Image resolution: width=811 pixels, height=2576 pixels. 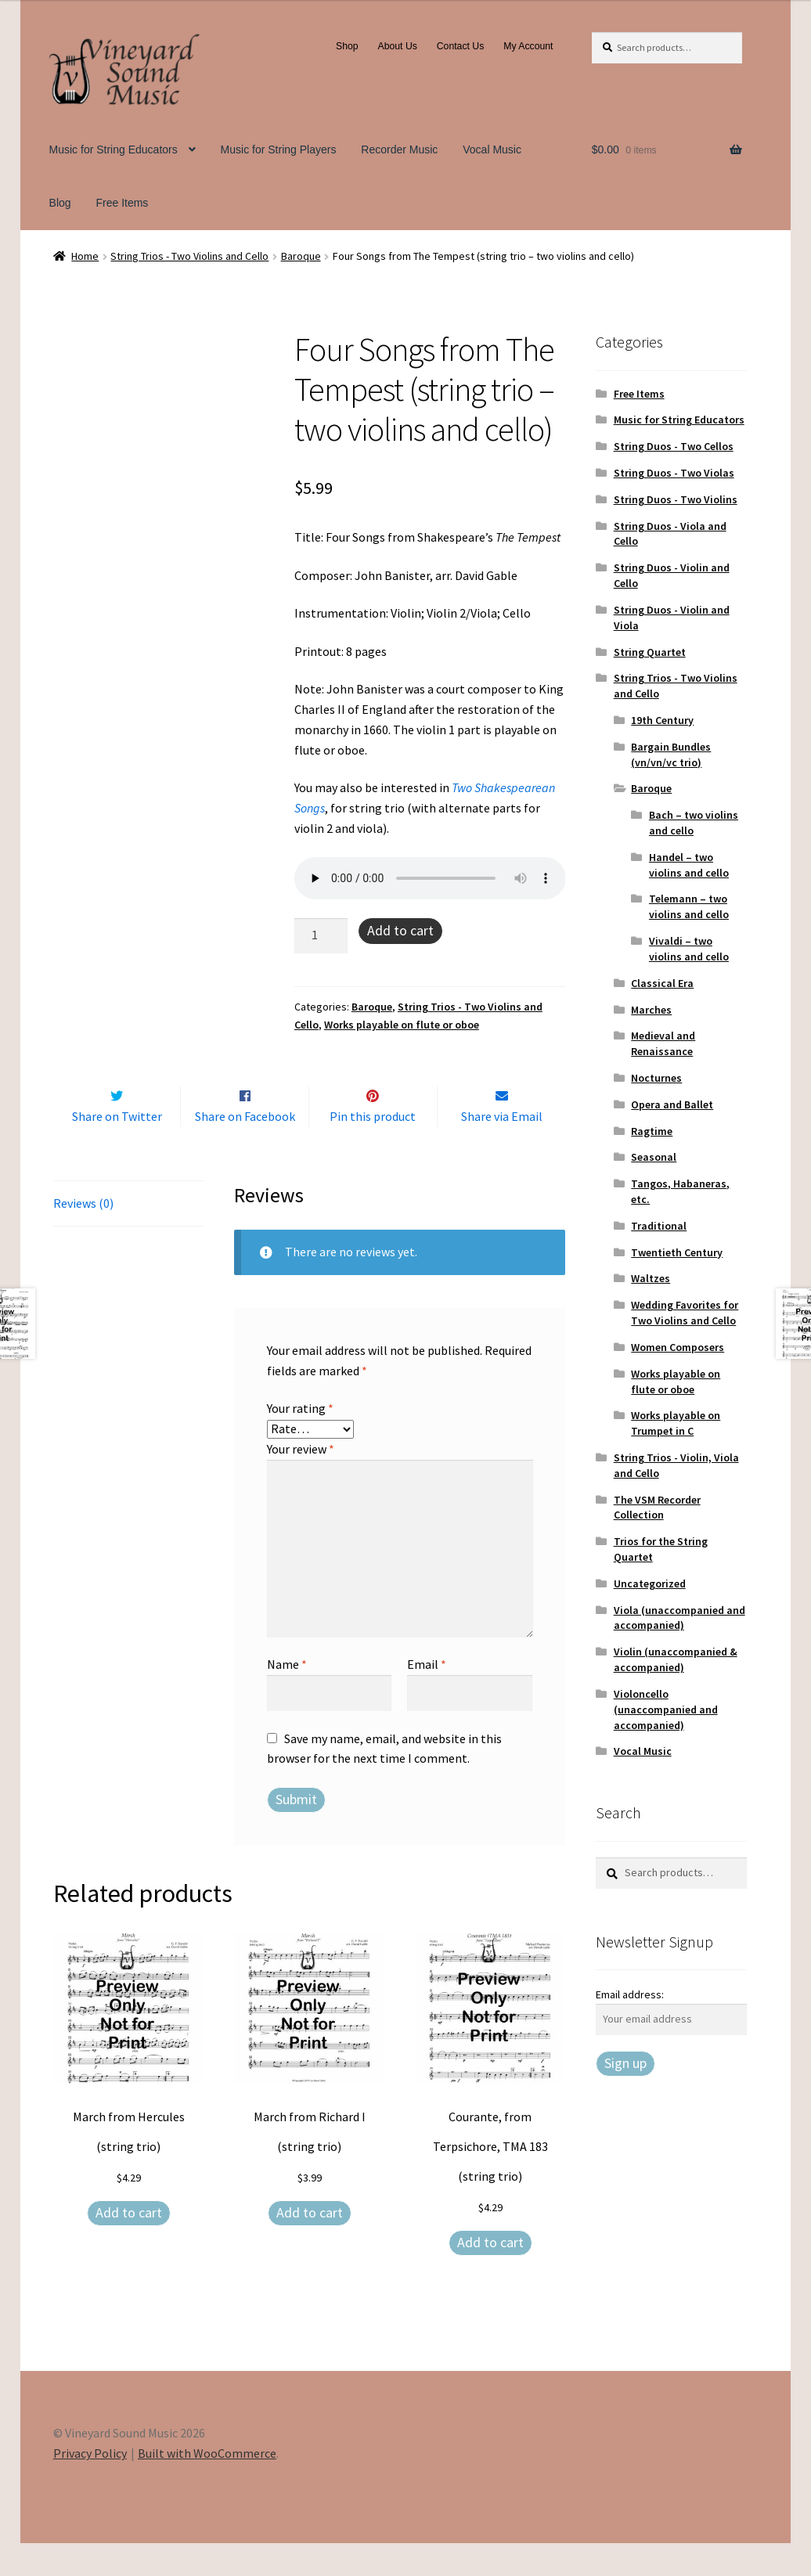 What do you see at coordinates (60, 202) in the screenshot?
I see `Blog` at bounding box center [60, 202].